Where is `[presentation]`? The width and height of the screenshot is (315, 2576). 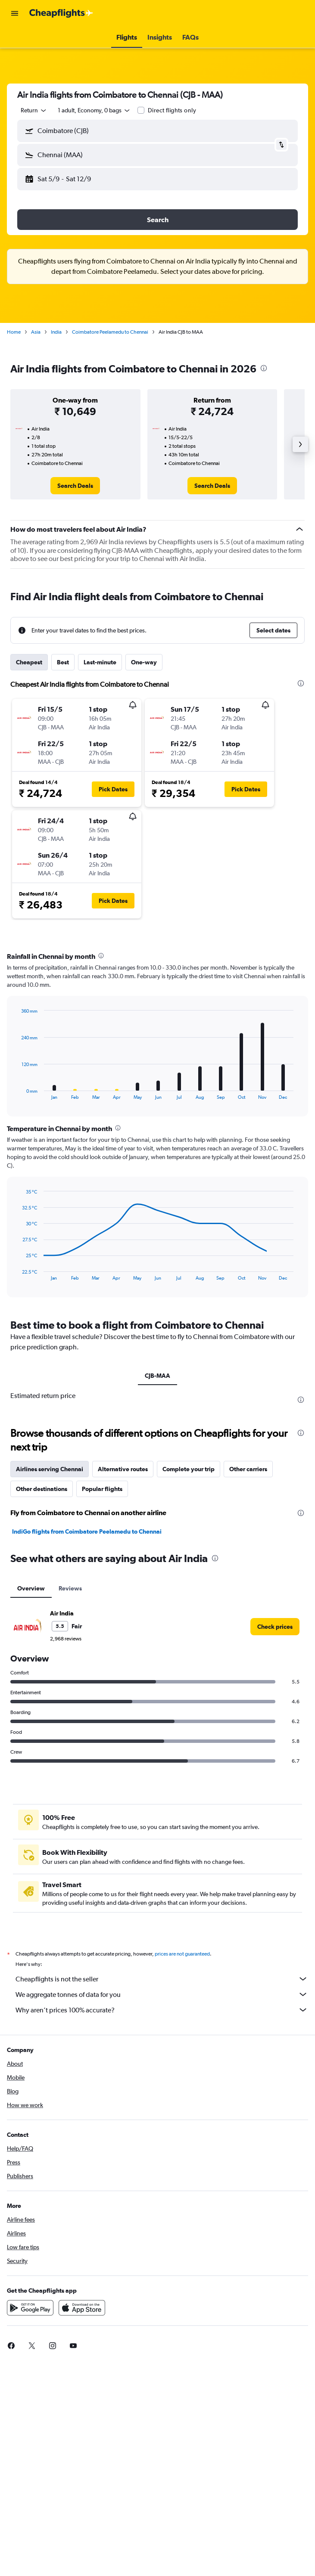
[presentation] is located at coordinates (264, 368).